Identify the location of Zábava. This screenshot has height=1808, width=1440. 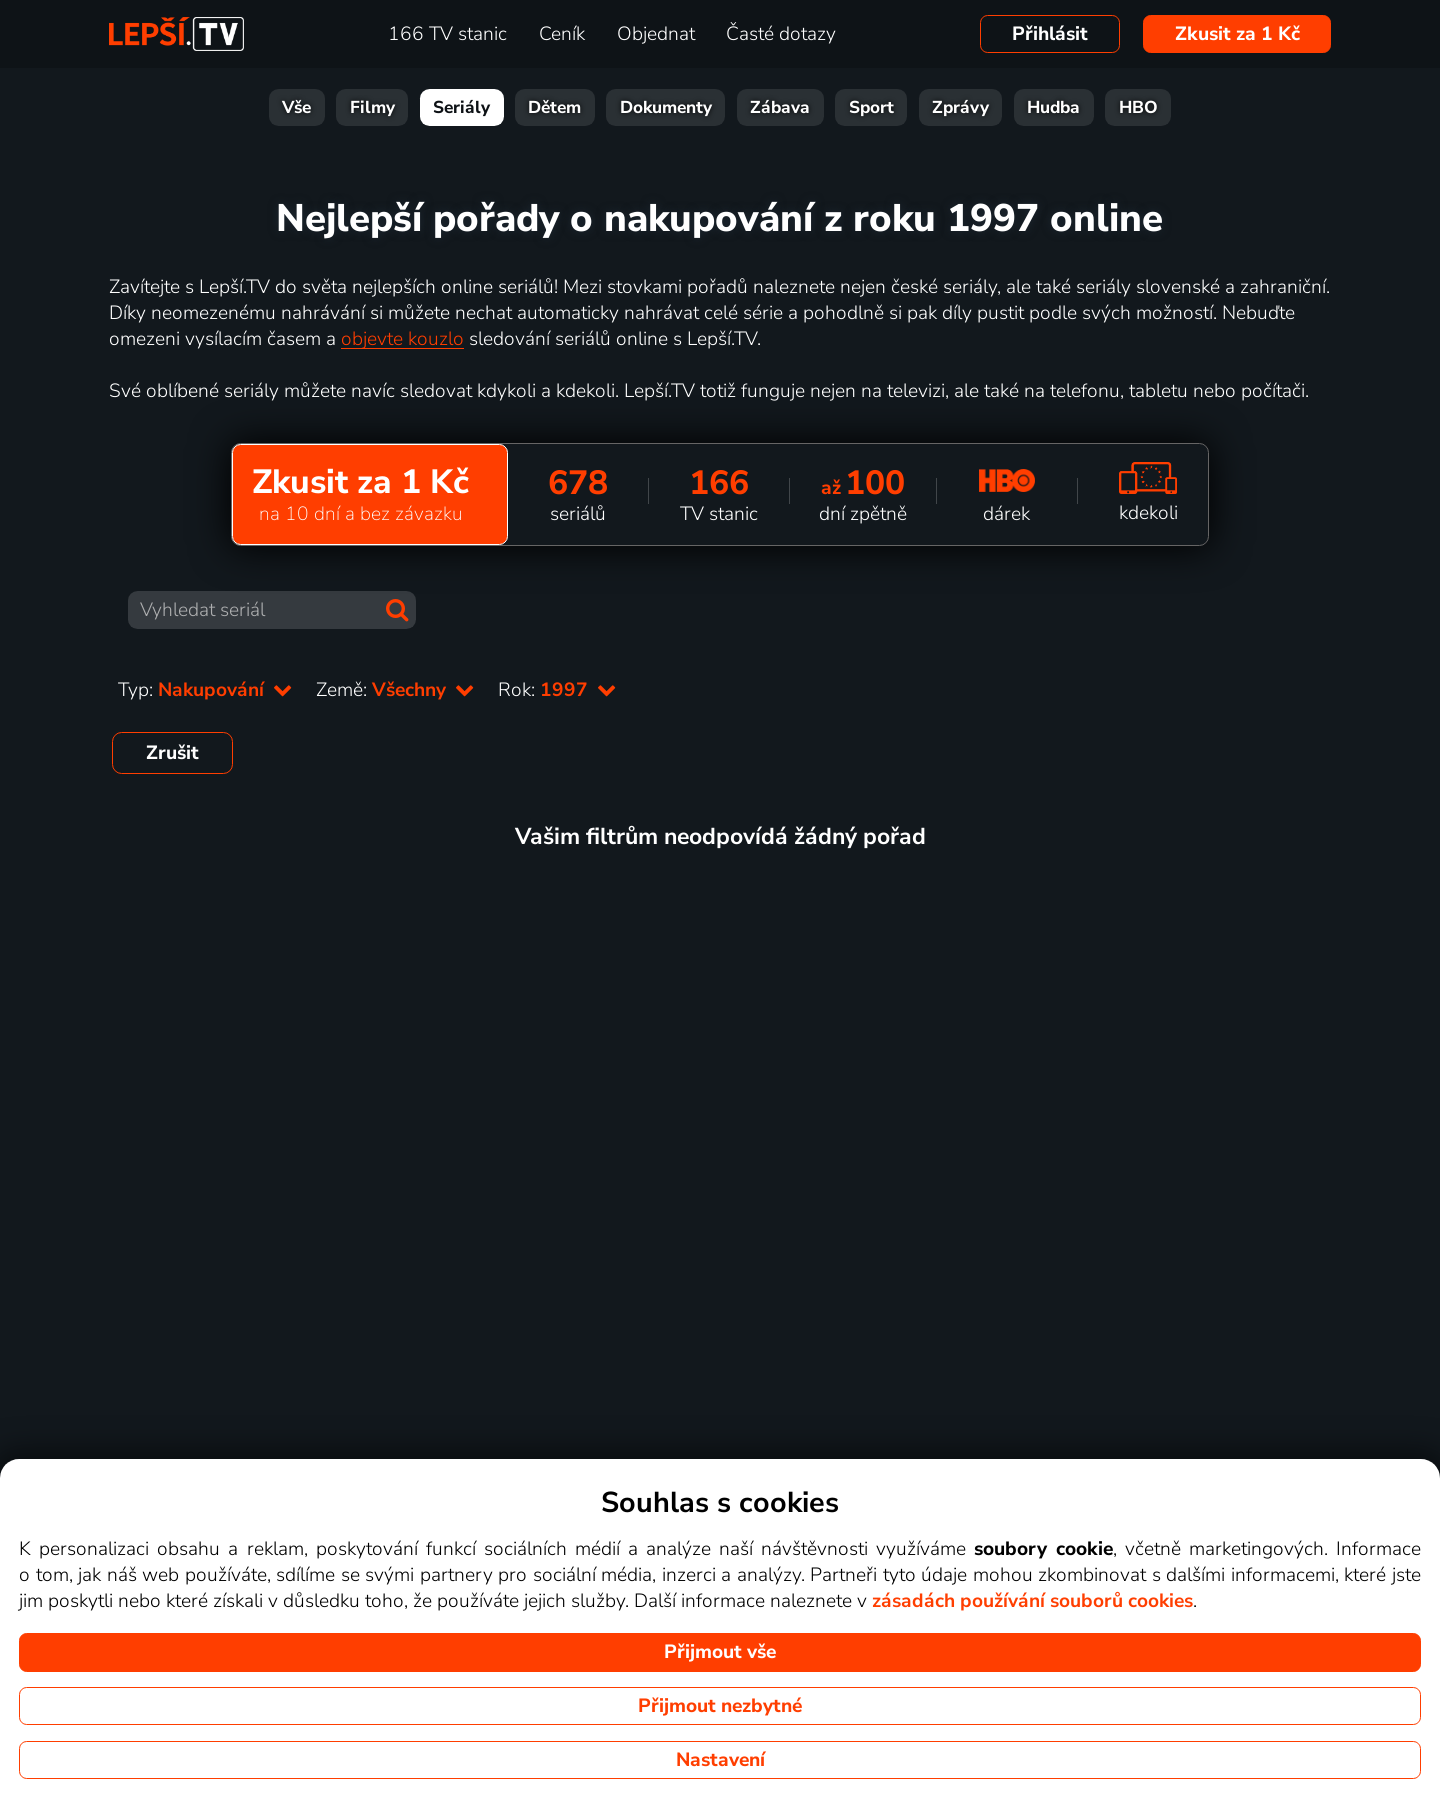
(780, 107).